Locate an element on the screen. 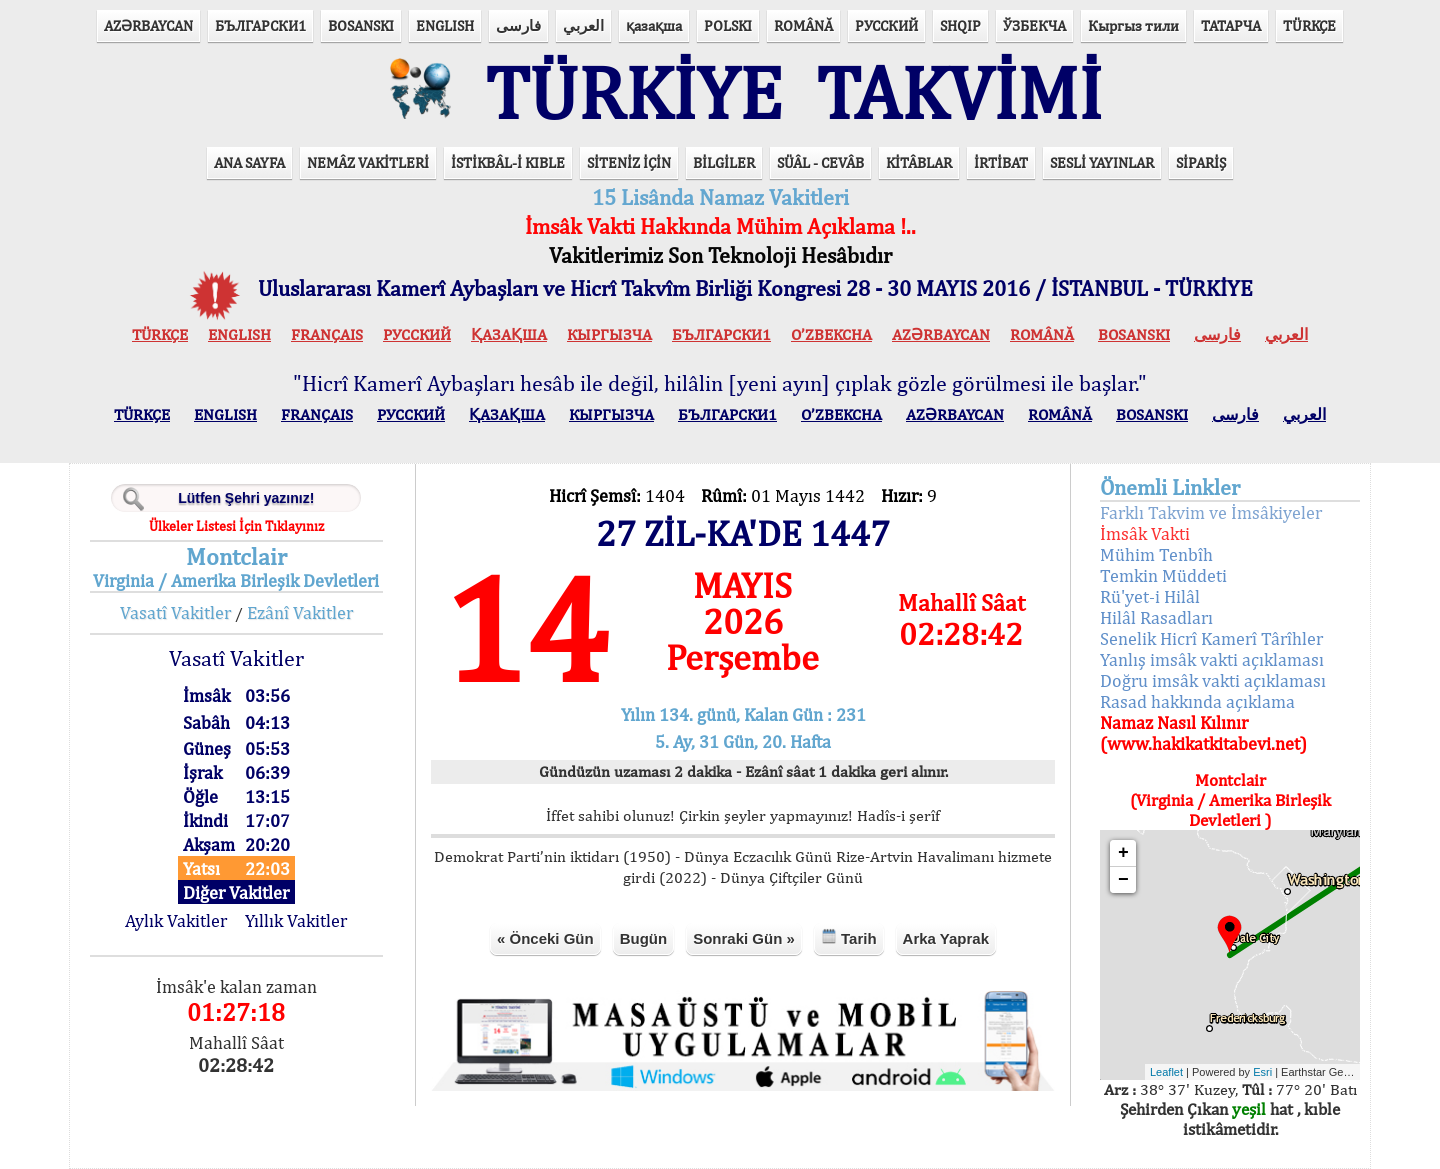 The width and height of the screenshot is (1440, 1169). − [button] is located at coordinates (1123, 880).